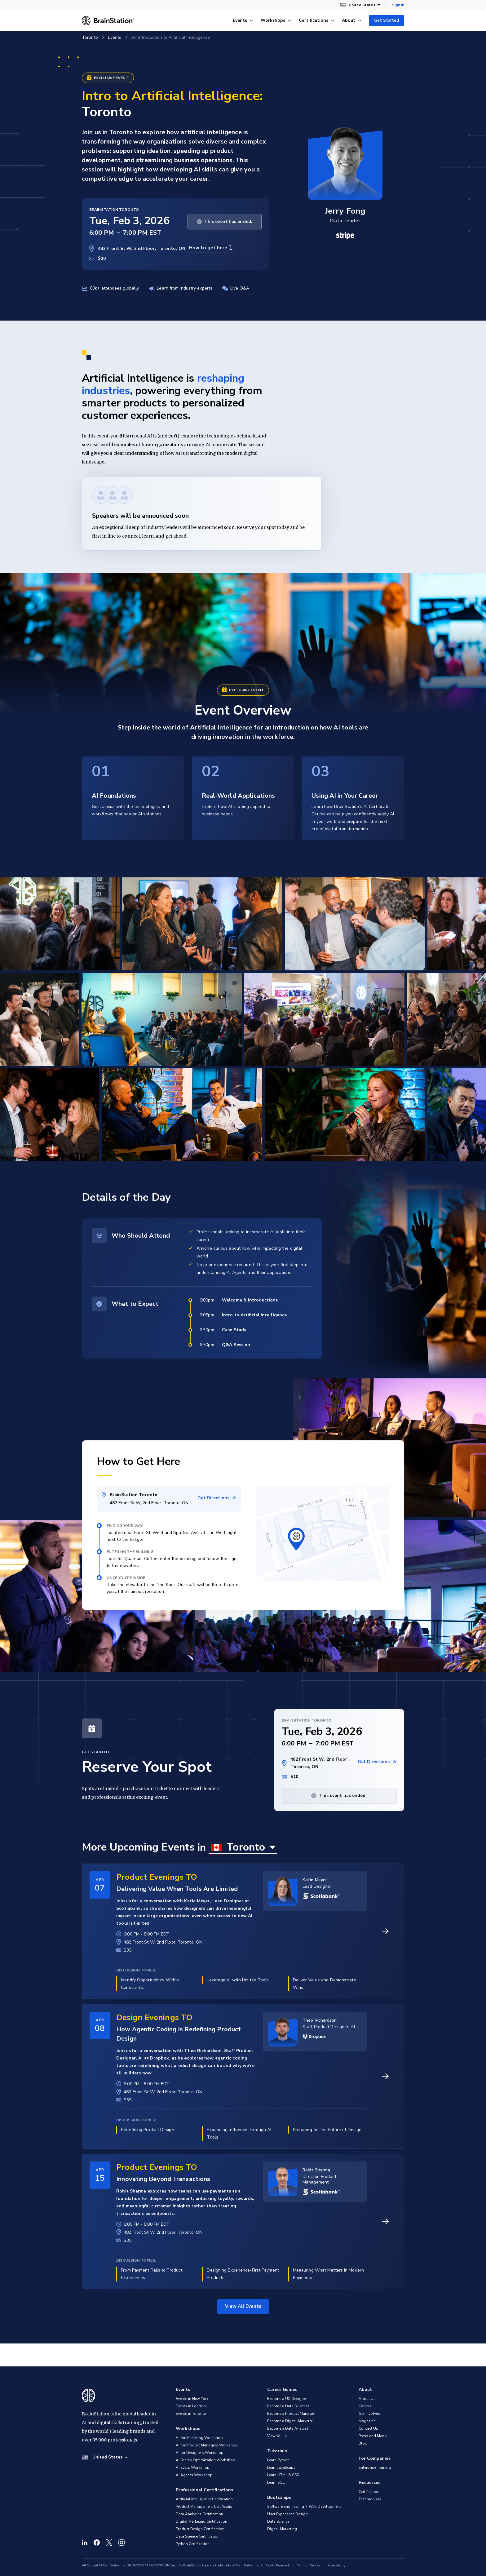 Image resolution: width=486 pixels, height=2576 pixels. What do you see at coordinates (282, 2528) in the screenshot?
I see `Digital Marketing` at bounding box center [282, 2528].